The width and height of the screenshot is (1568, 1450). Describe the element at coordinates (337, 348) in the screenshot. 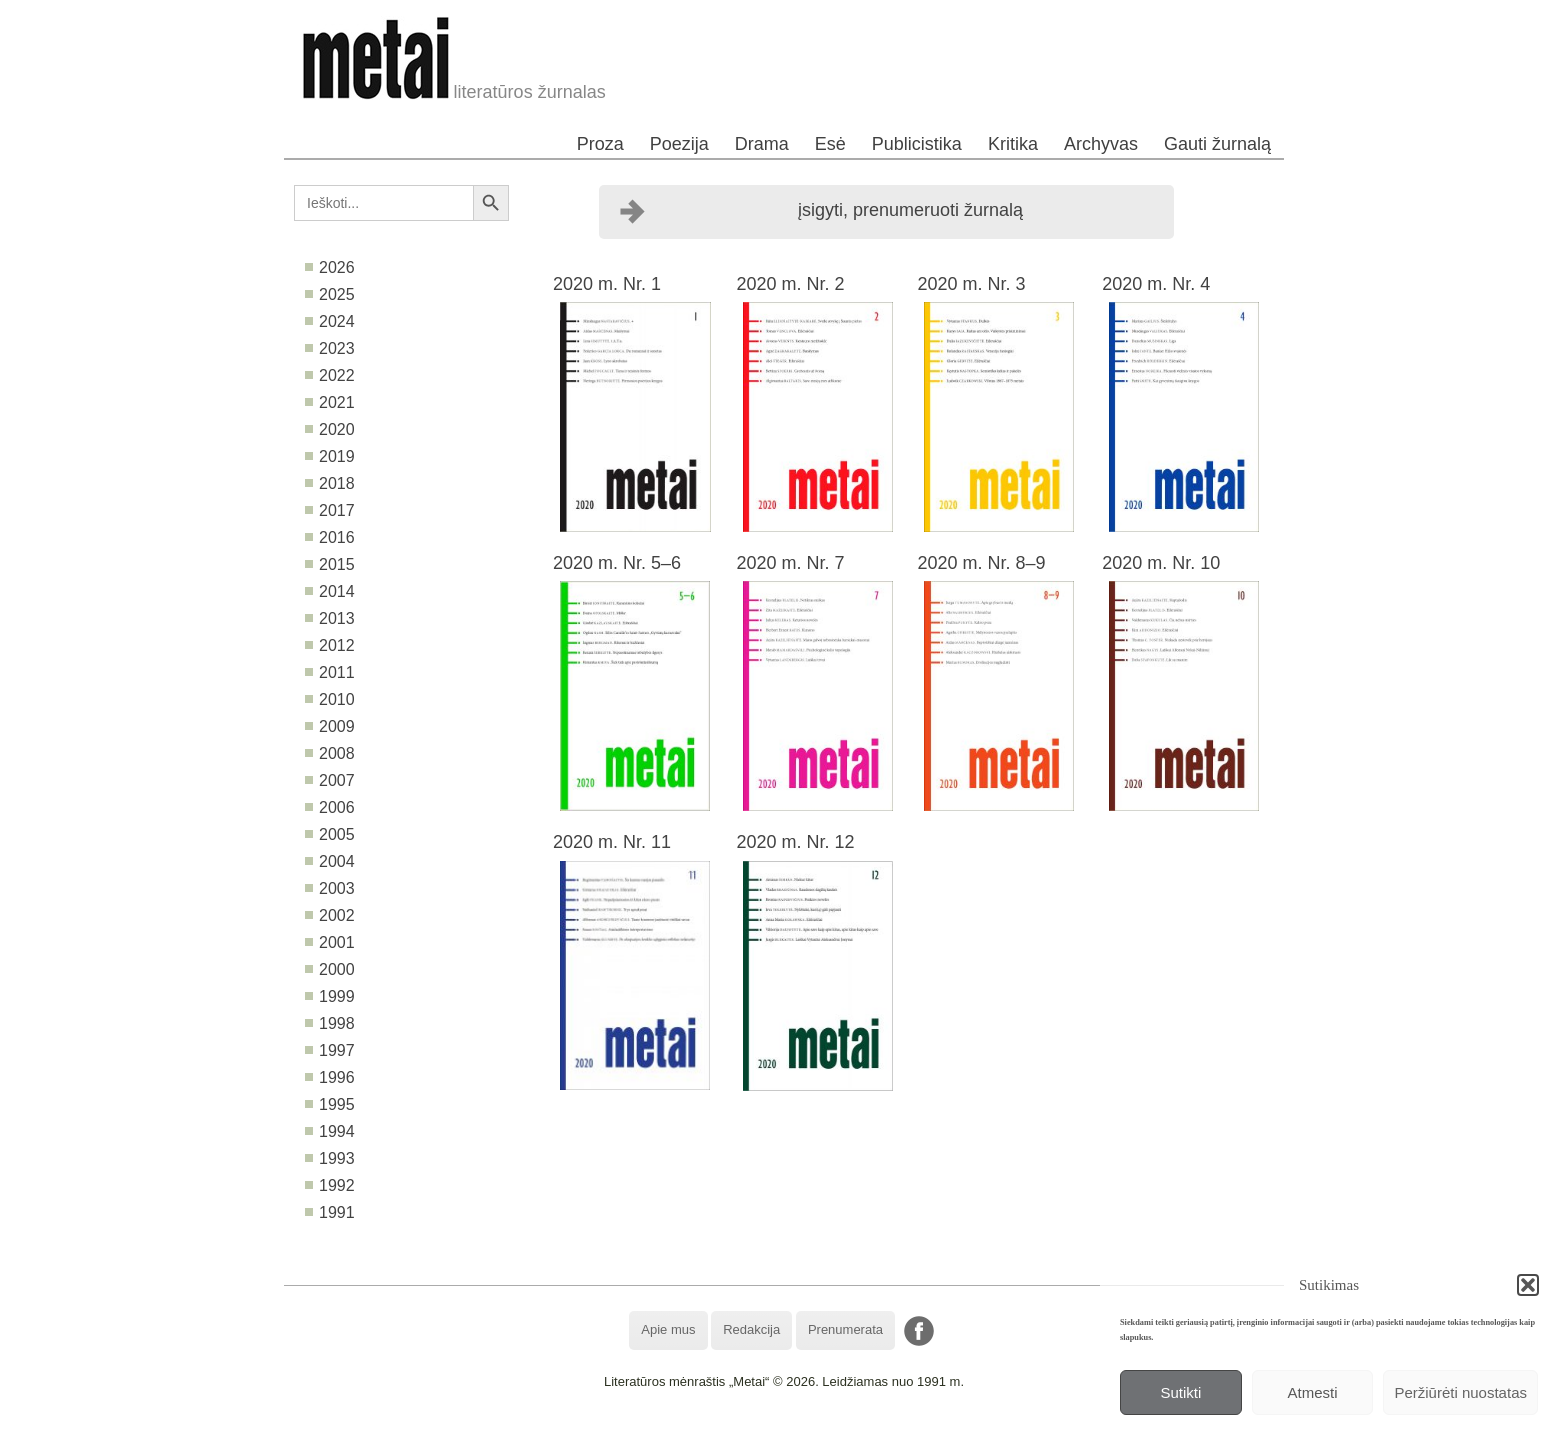

I see `2023` at that location.